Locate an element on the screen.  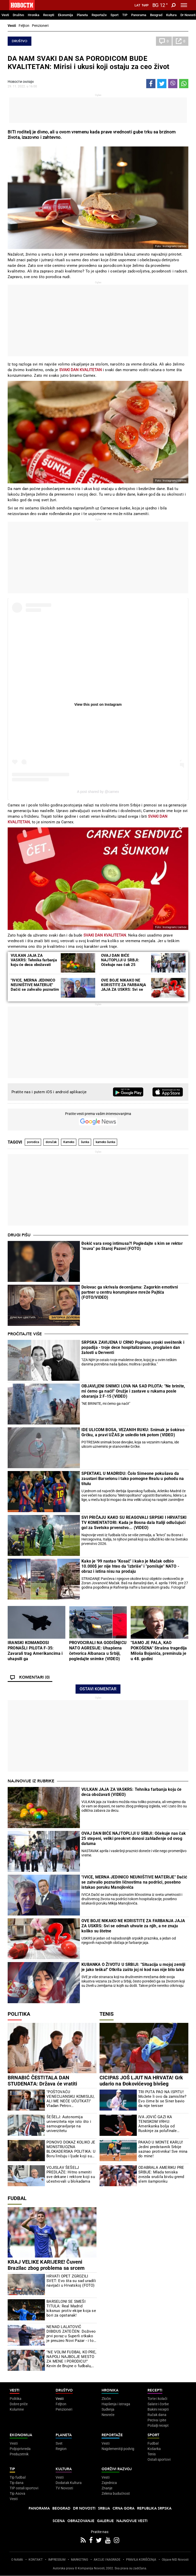
Kolumne is located at coordinates (17, 2409).